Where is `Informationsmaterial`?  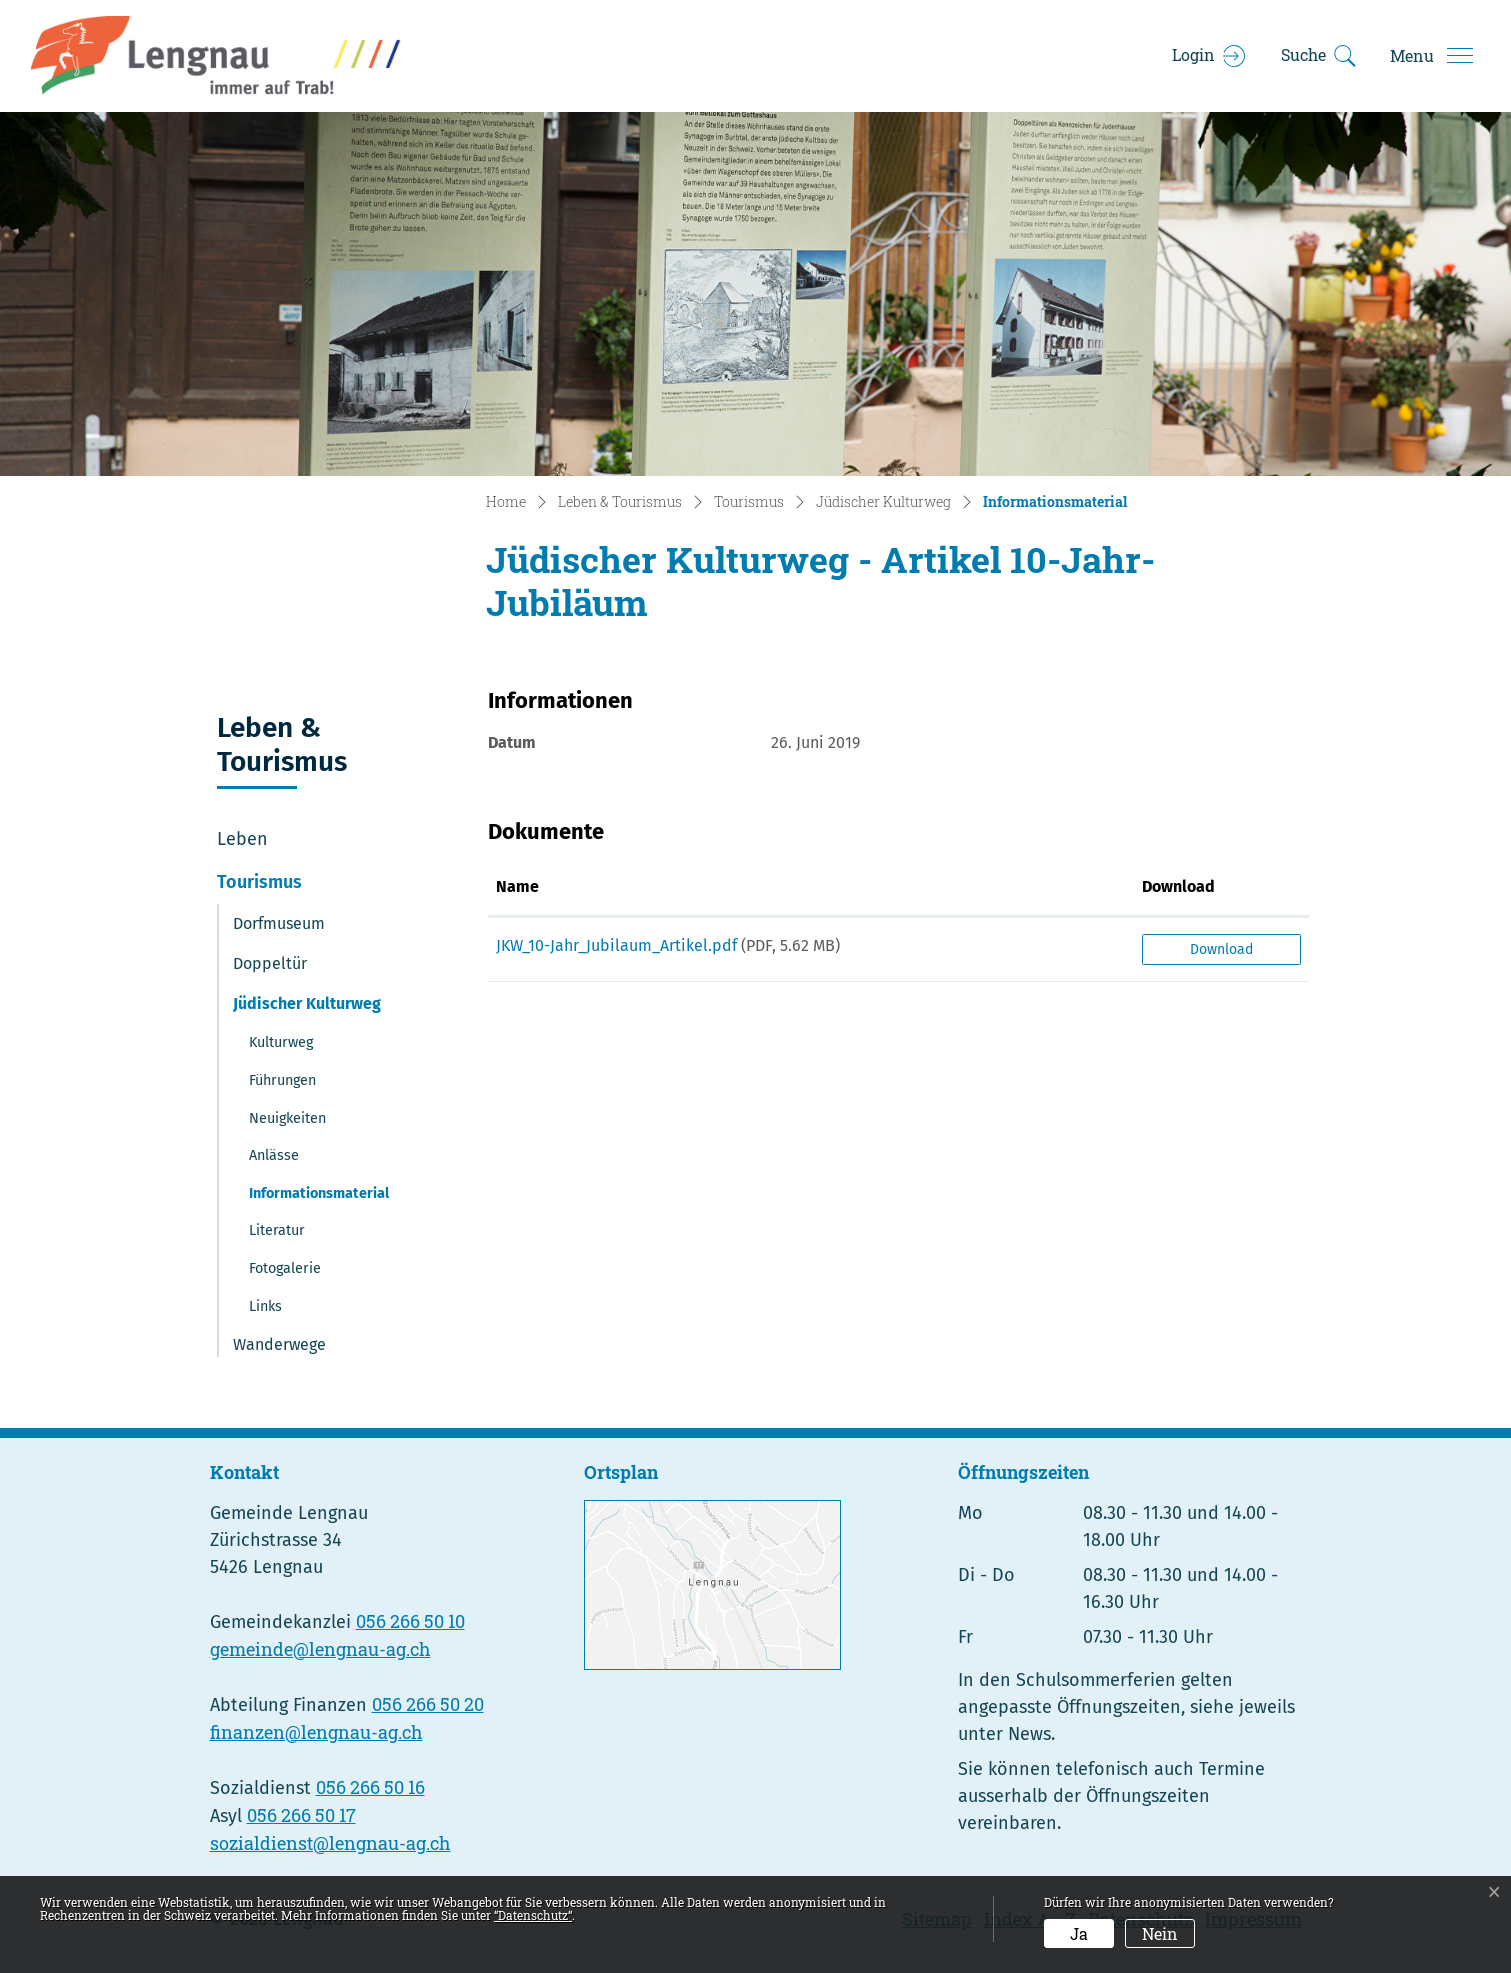
Informationsmaterial is located at coordinates (318, 1199).